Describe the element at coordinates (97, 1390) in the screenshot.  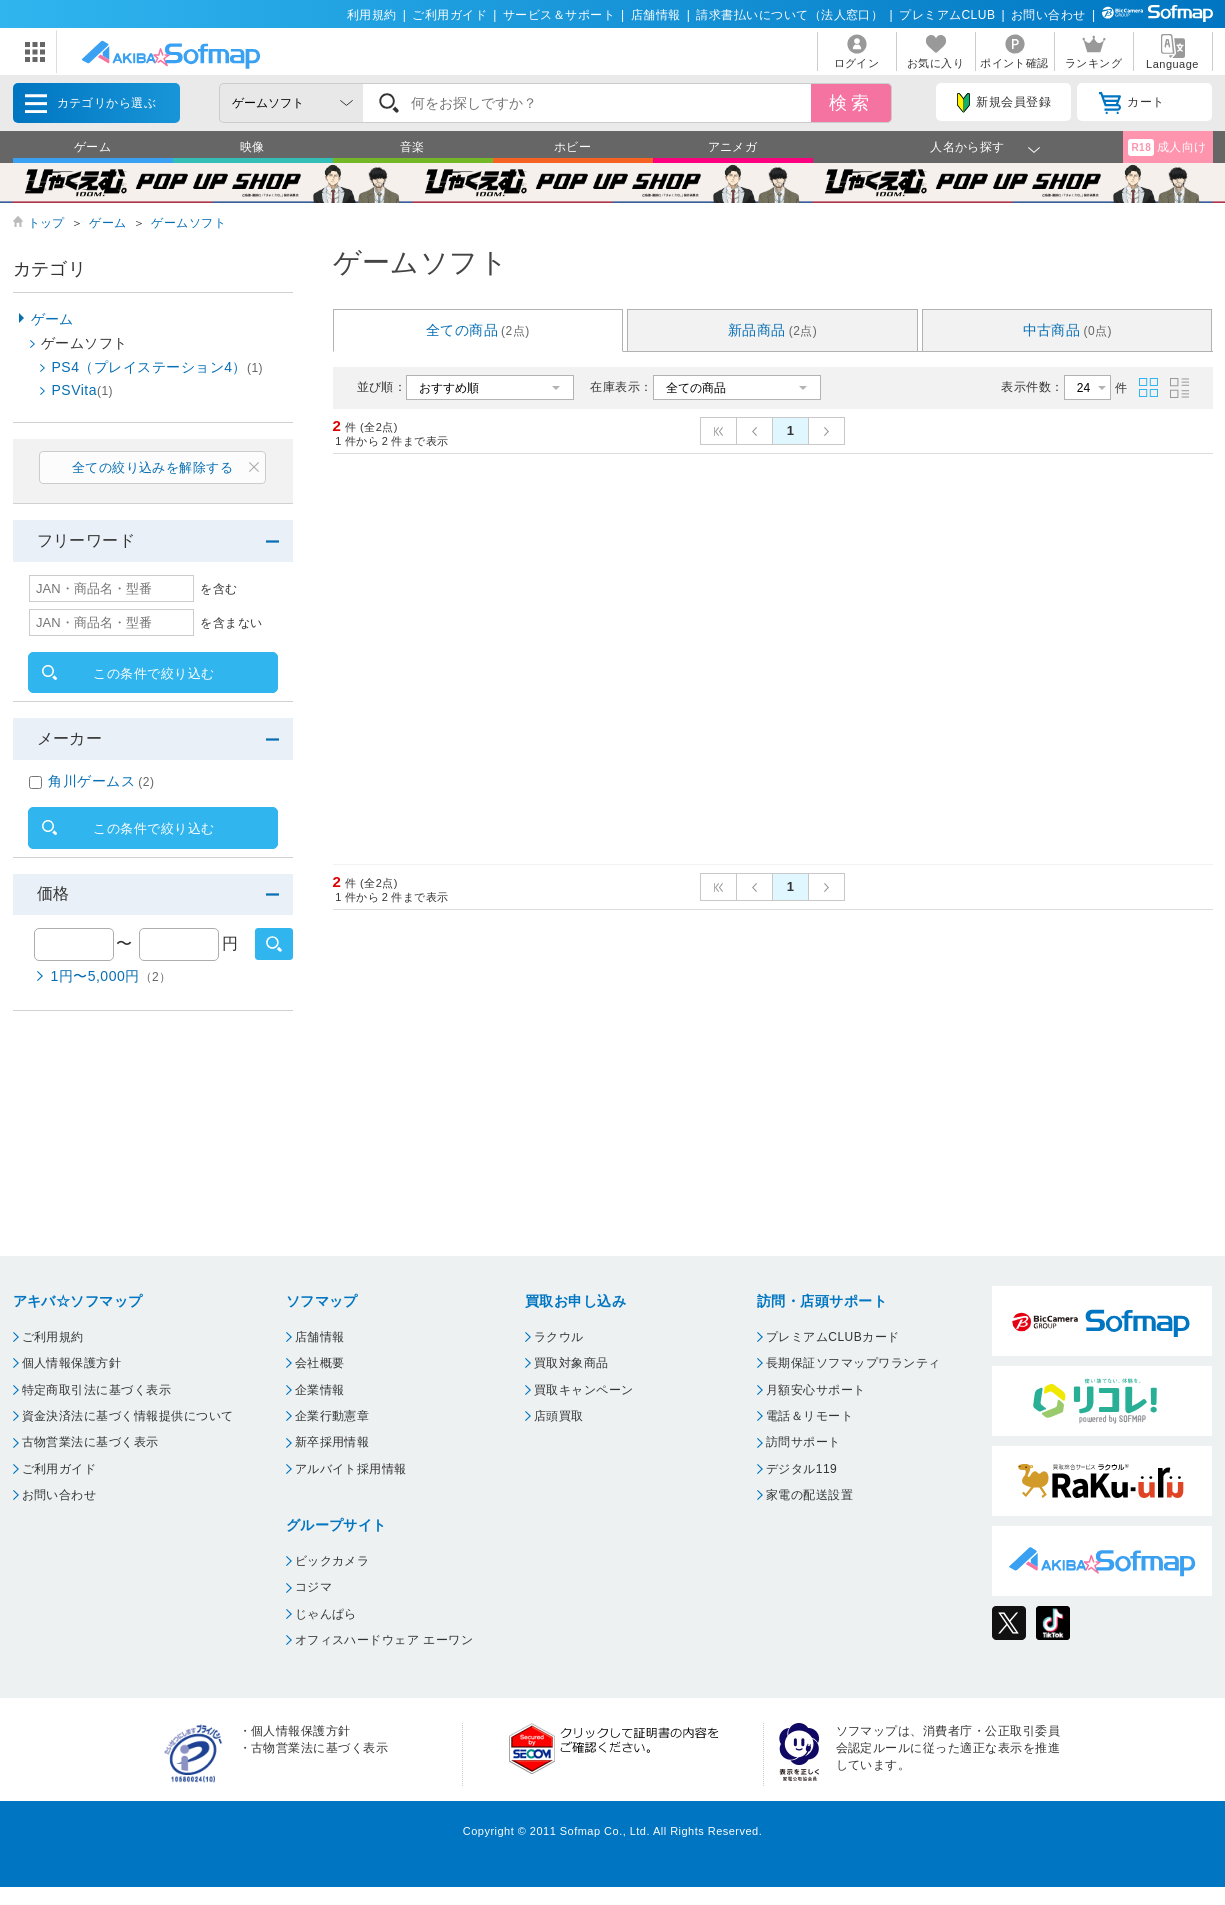
I see `特定商取引法に基づく表示` at that location.